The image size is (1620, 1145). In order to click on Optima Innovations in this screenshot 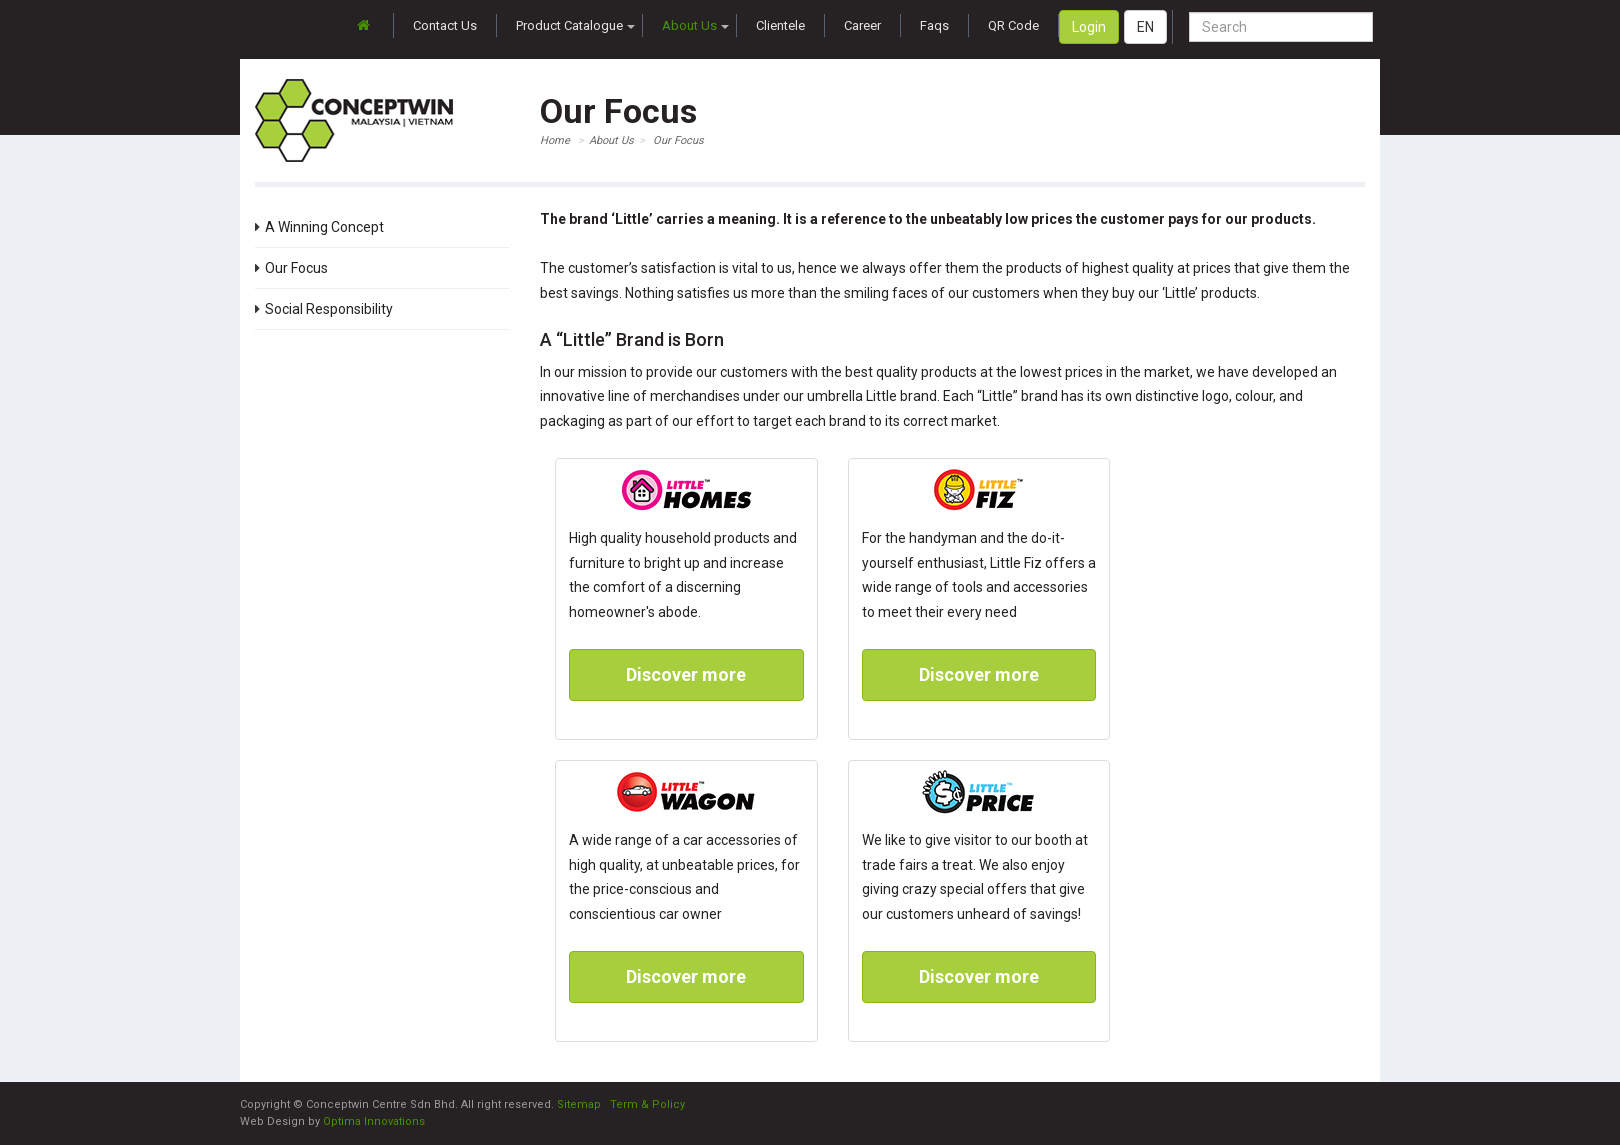, I will do `click(374, 1121)`.